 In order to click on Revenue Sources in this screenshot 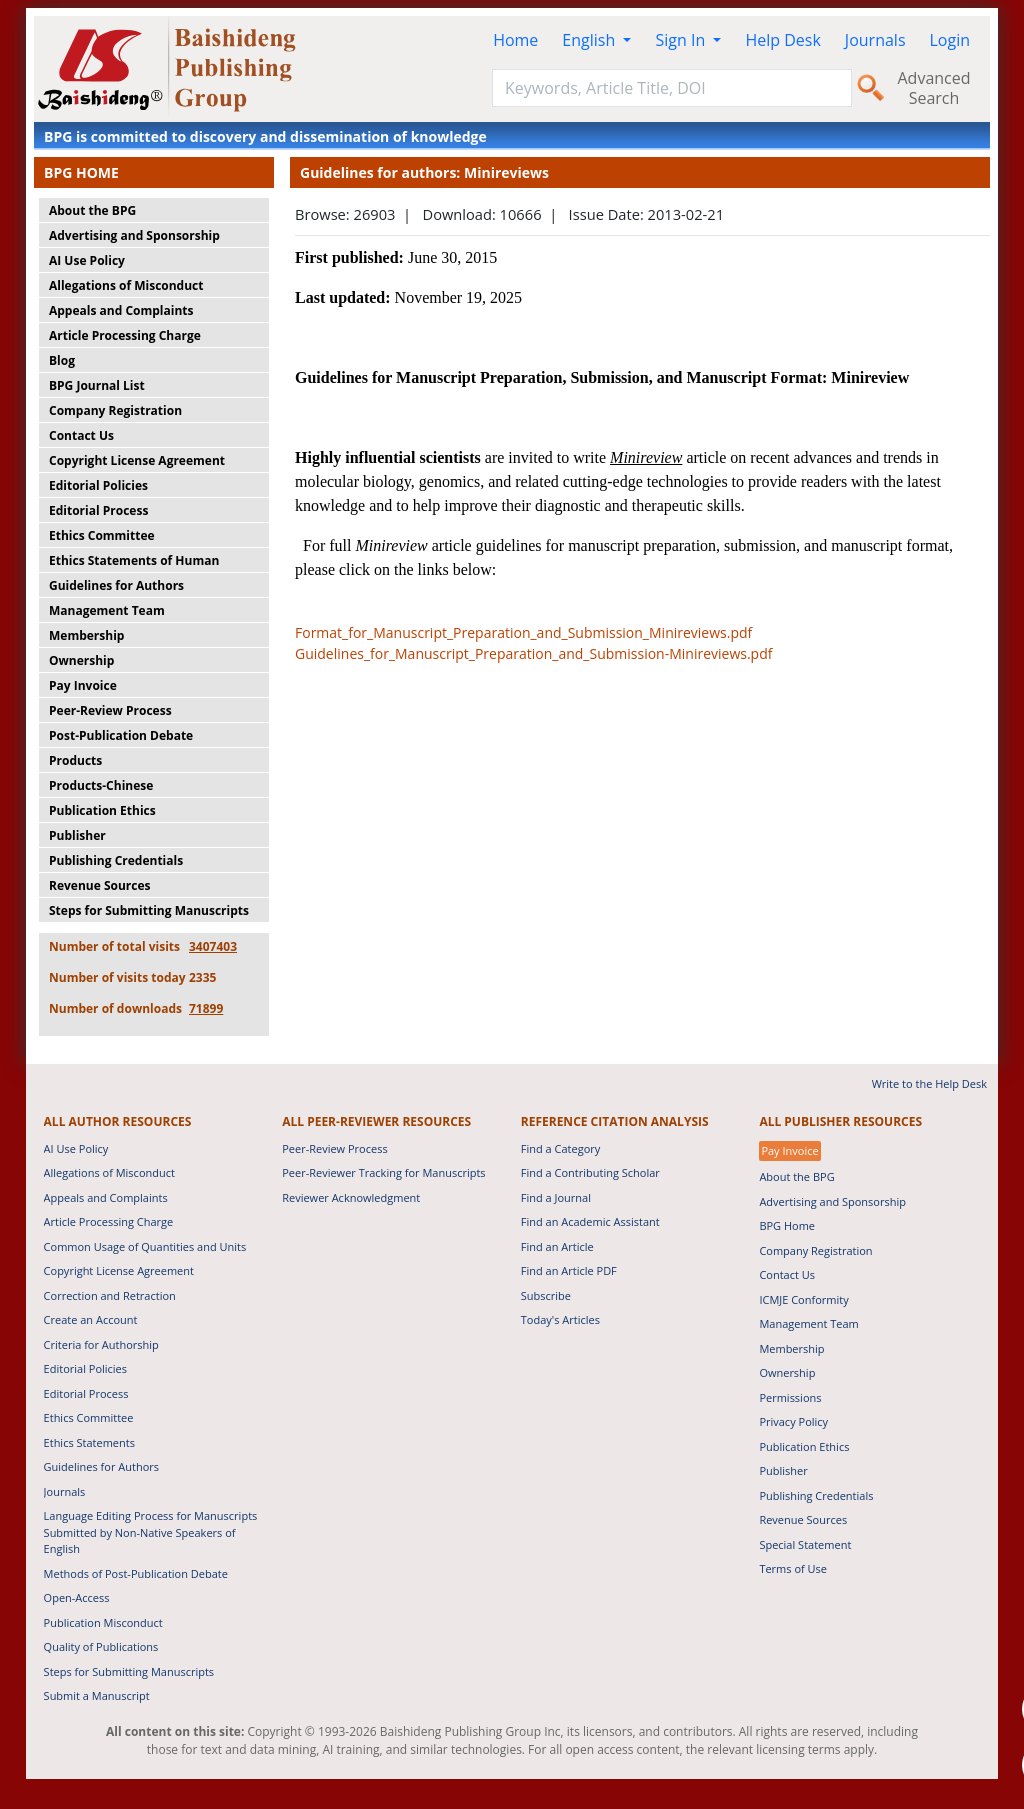, I will do `click(100, 885)`.